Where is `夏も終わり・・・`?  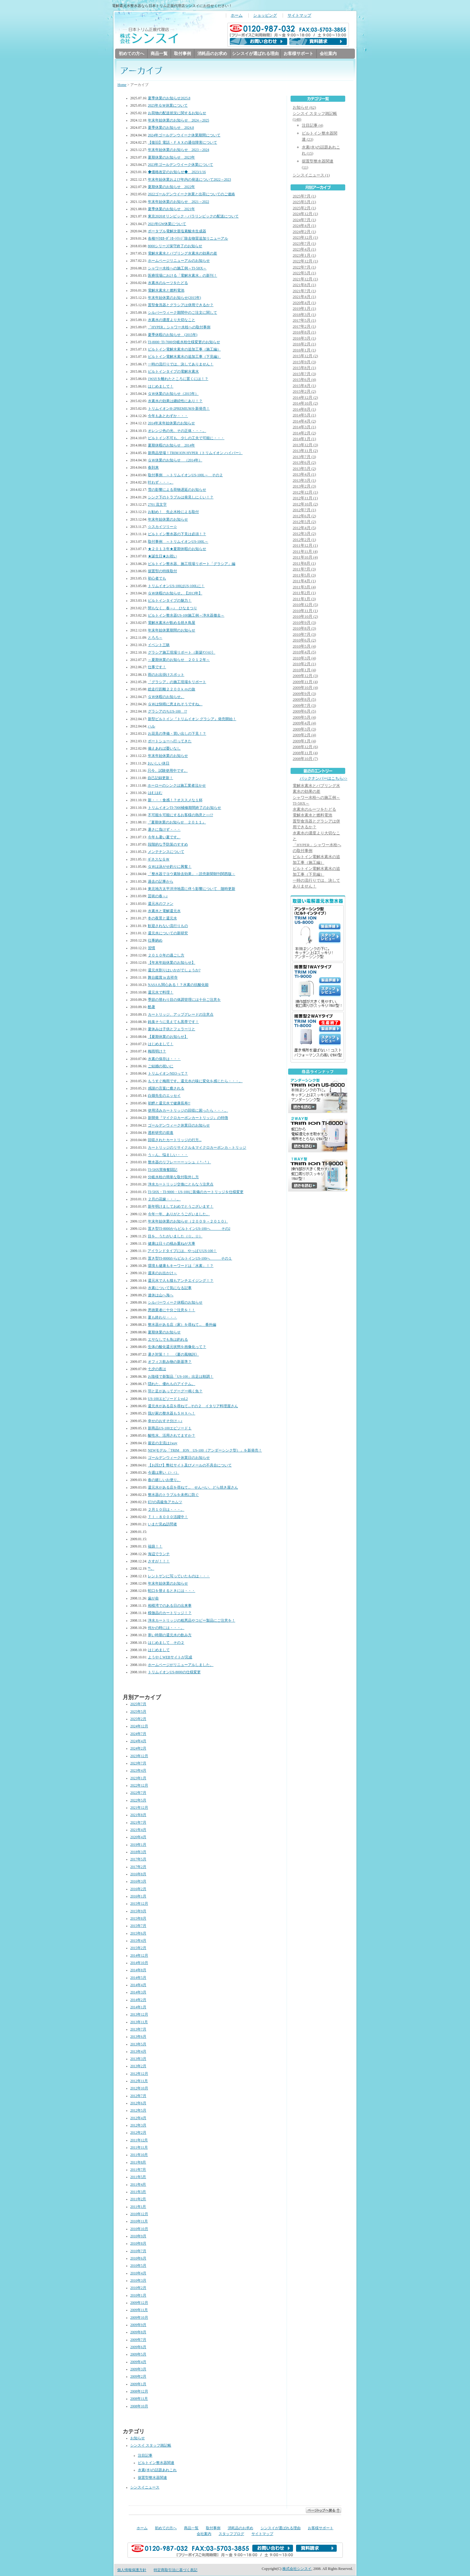 夏も終わり・・・ is located at coordinates (162, 1318).